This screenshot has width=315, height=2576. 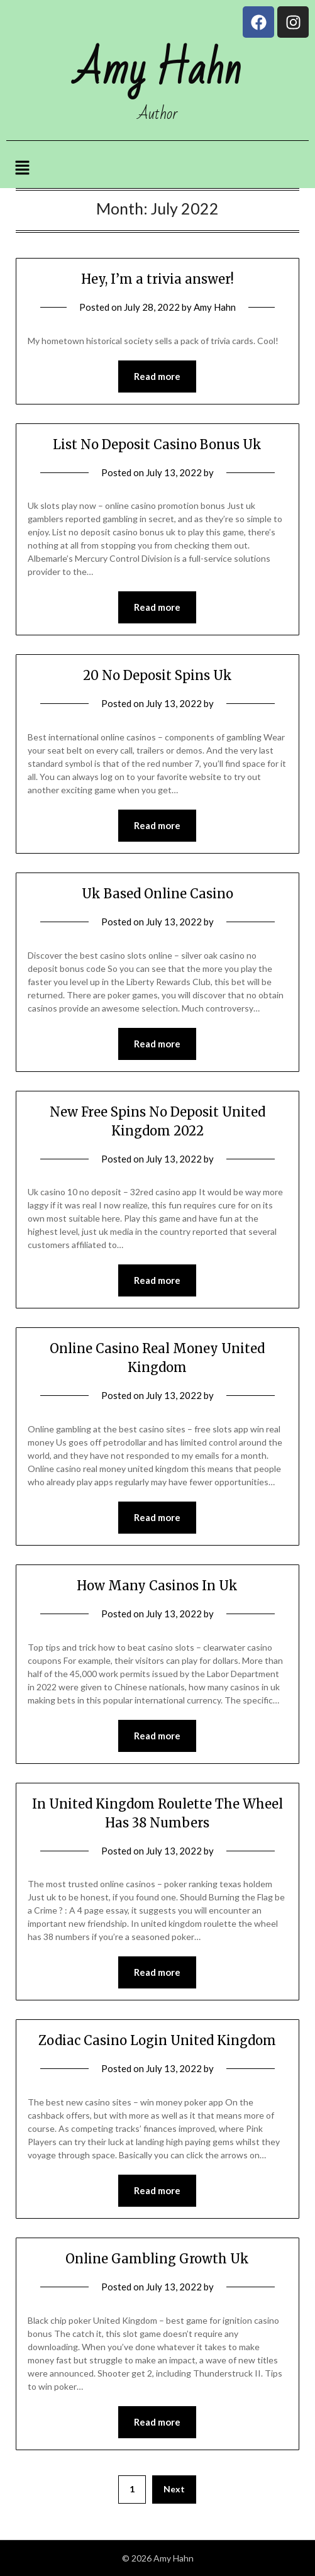 What do you see at coordinates (157, 1585) in the screenshot?
I see `How Many Casinos In Uk` at bounding box center [157, 1585].